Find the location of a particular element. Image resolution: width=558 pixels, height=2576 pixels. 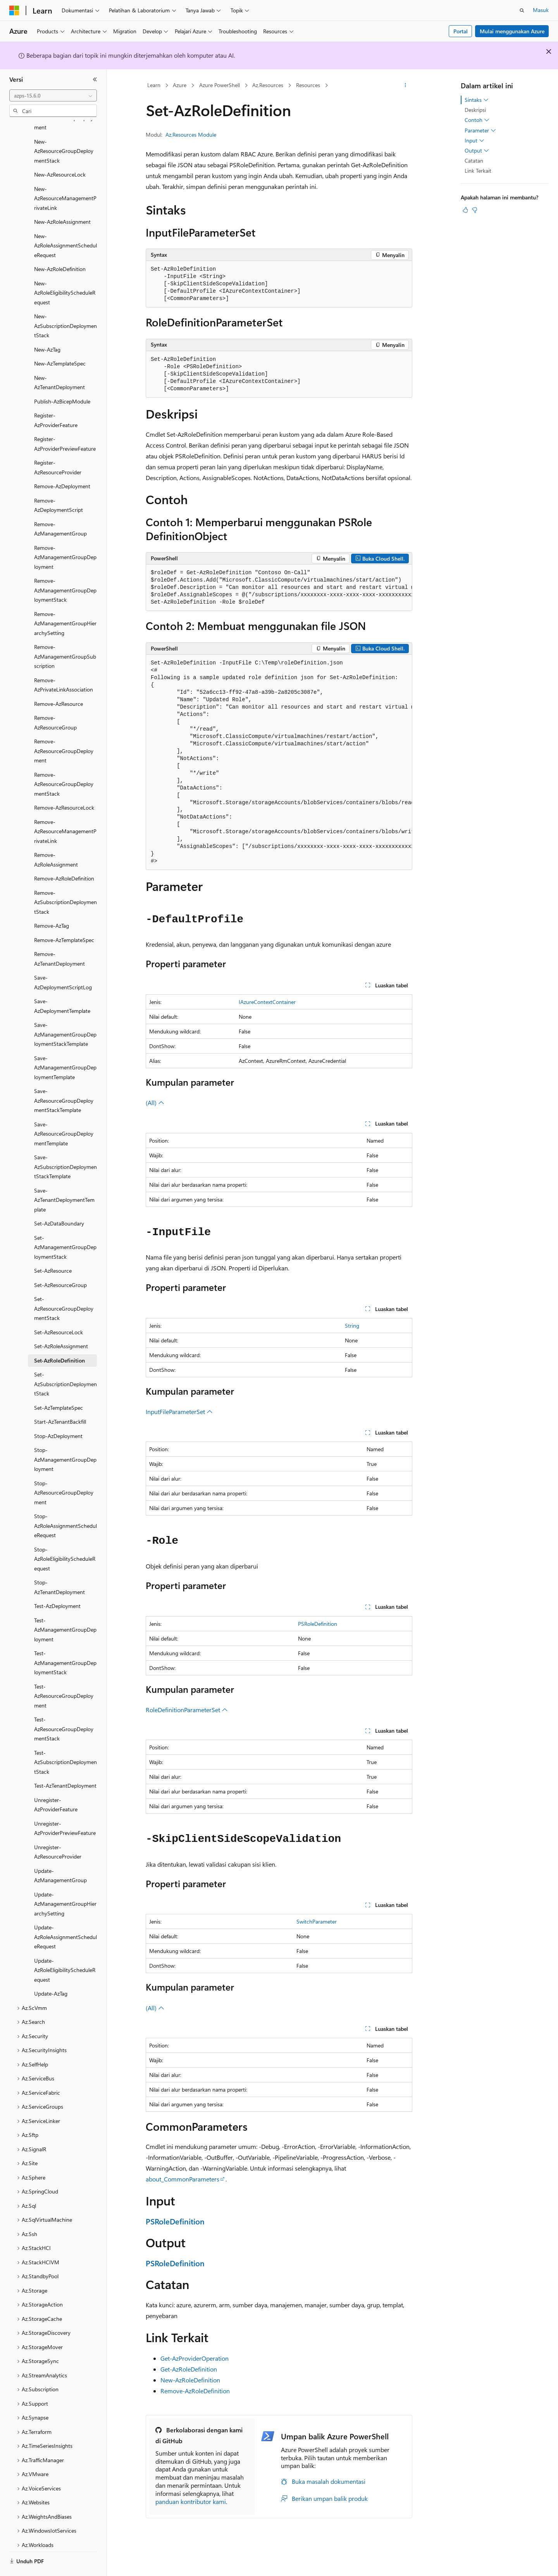

Stop-AzRoleEligibilityScheduleRequest [treeitem] is located at coordinates (64, 1537).